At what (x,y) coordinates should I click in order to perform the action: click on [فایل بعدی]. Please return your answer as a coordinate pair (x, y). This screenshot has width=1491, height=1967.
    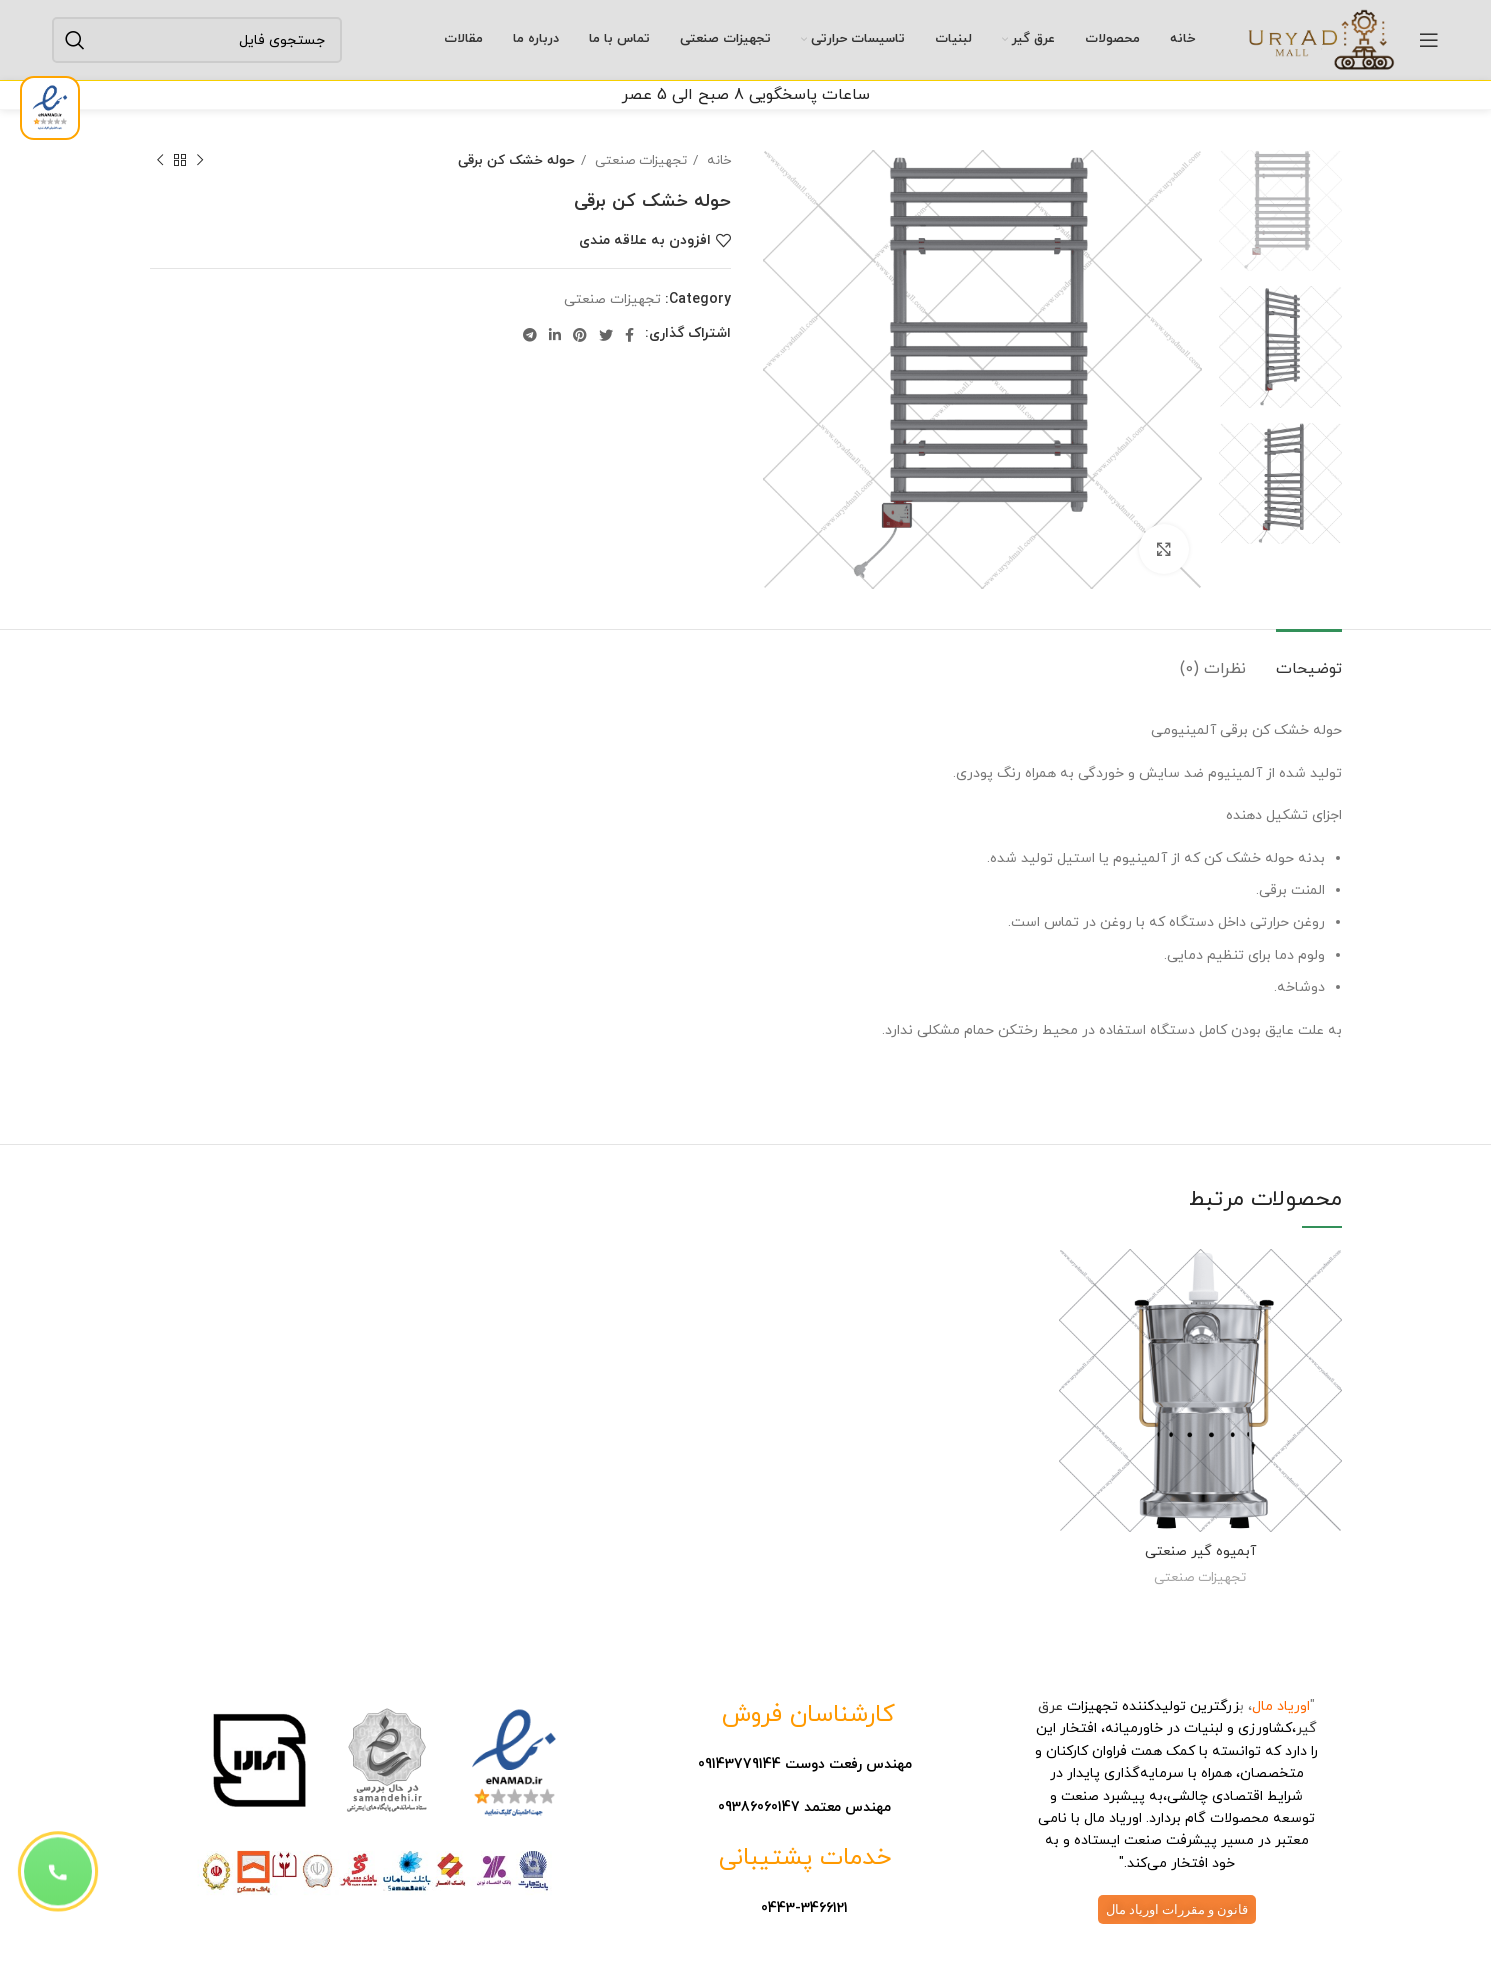
    Looking at the image, I should click on (160, 161).